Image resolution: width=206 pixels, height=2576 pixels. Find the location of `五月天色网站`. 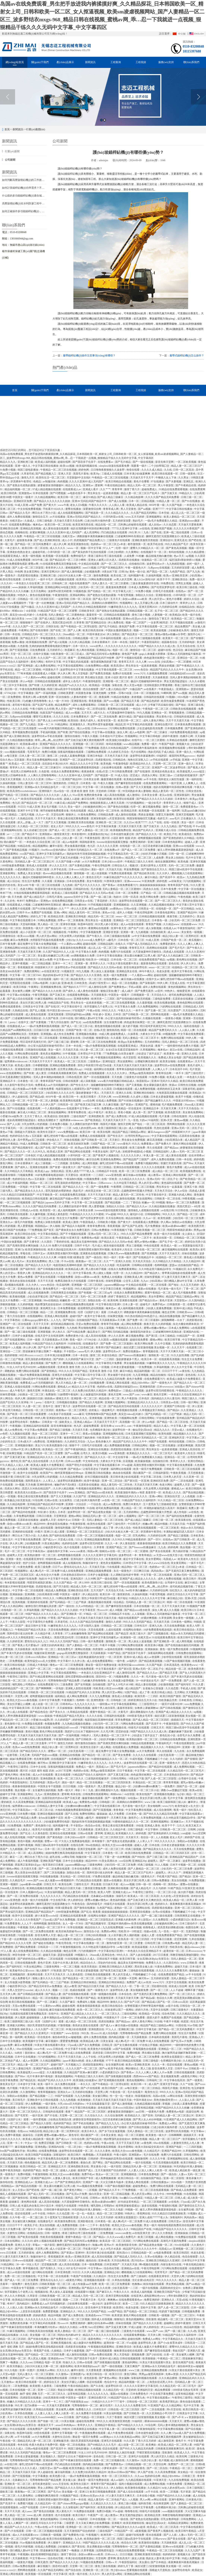

五月天色网站 is located at coordinates (39, 591).